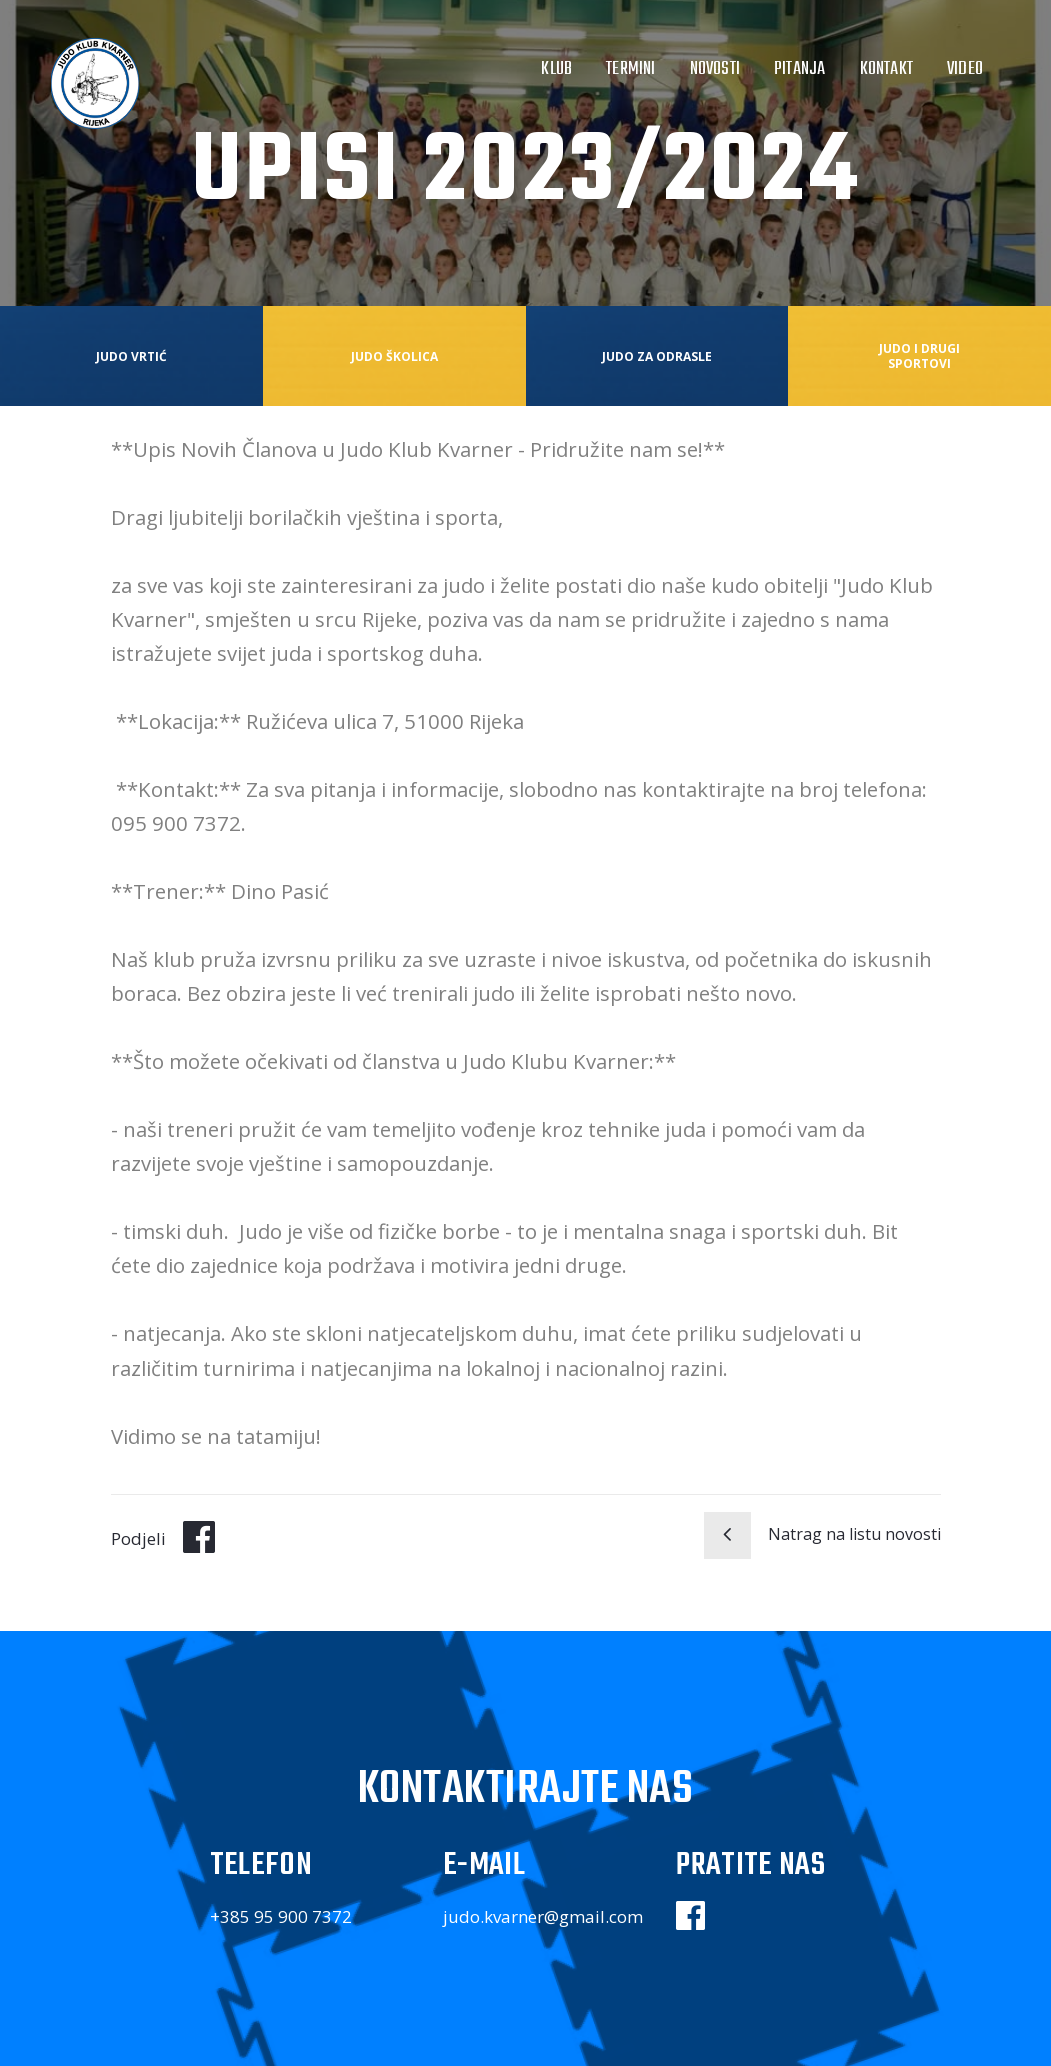 The image size is (1051, 2066). Describe the element at coordinates (543, 1916) in the screenshot. I see `judo.kvarner@gmail.com` at that location.